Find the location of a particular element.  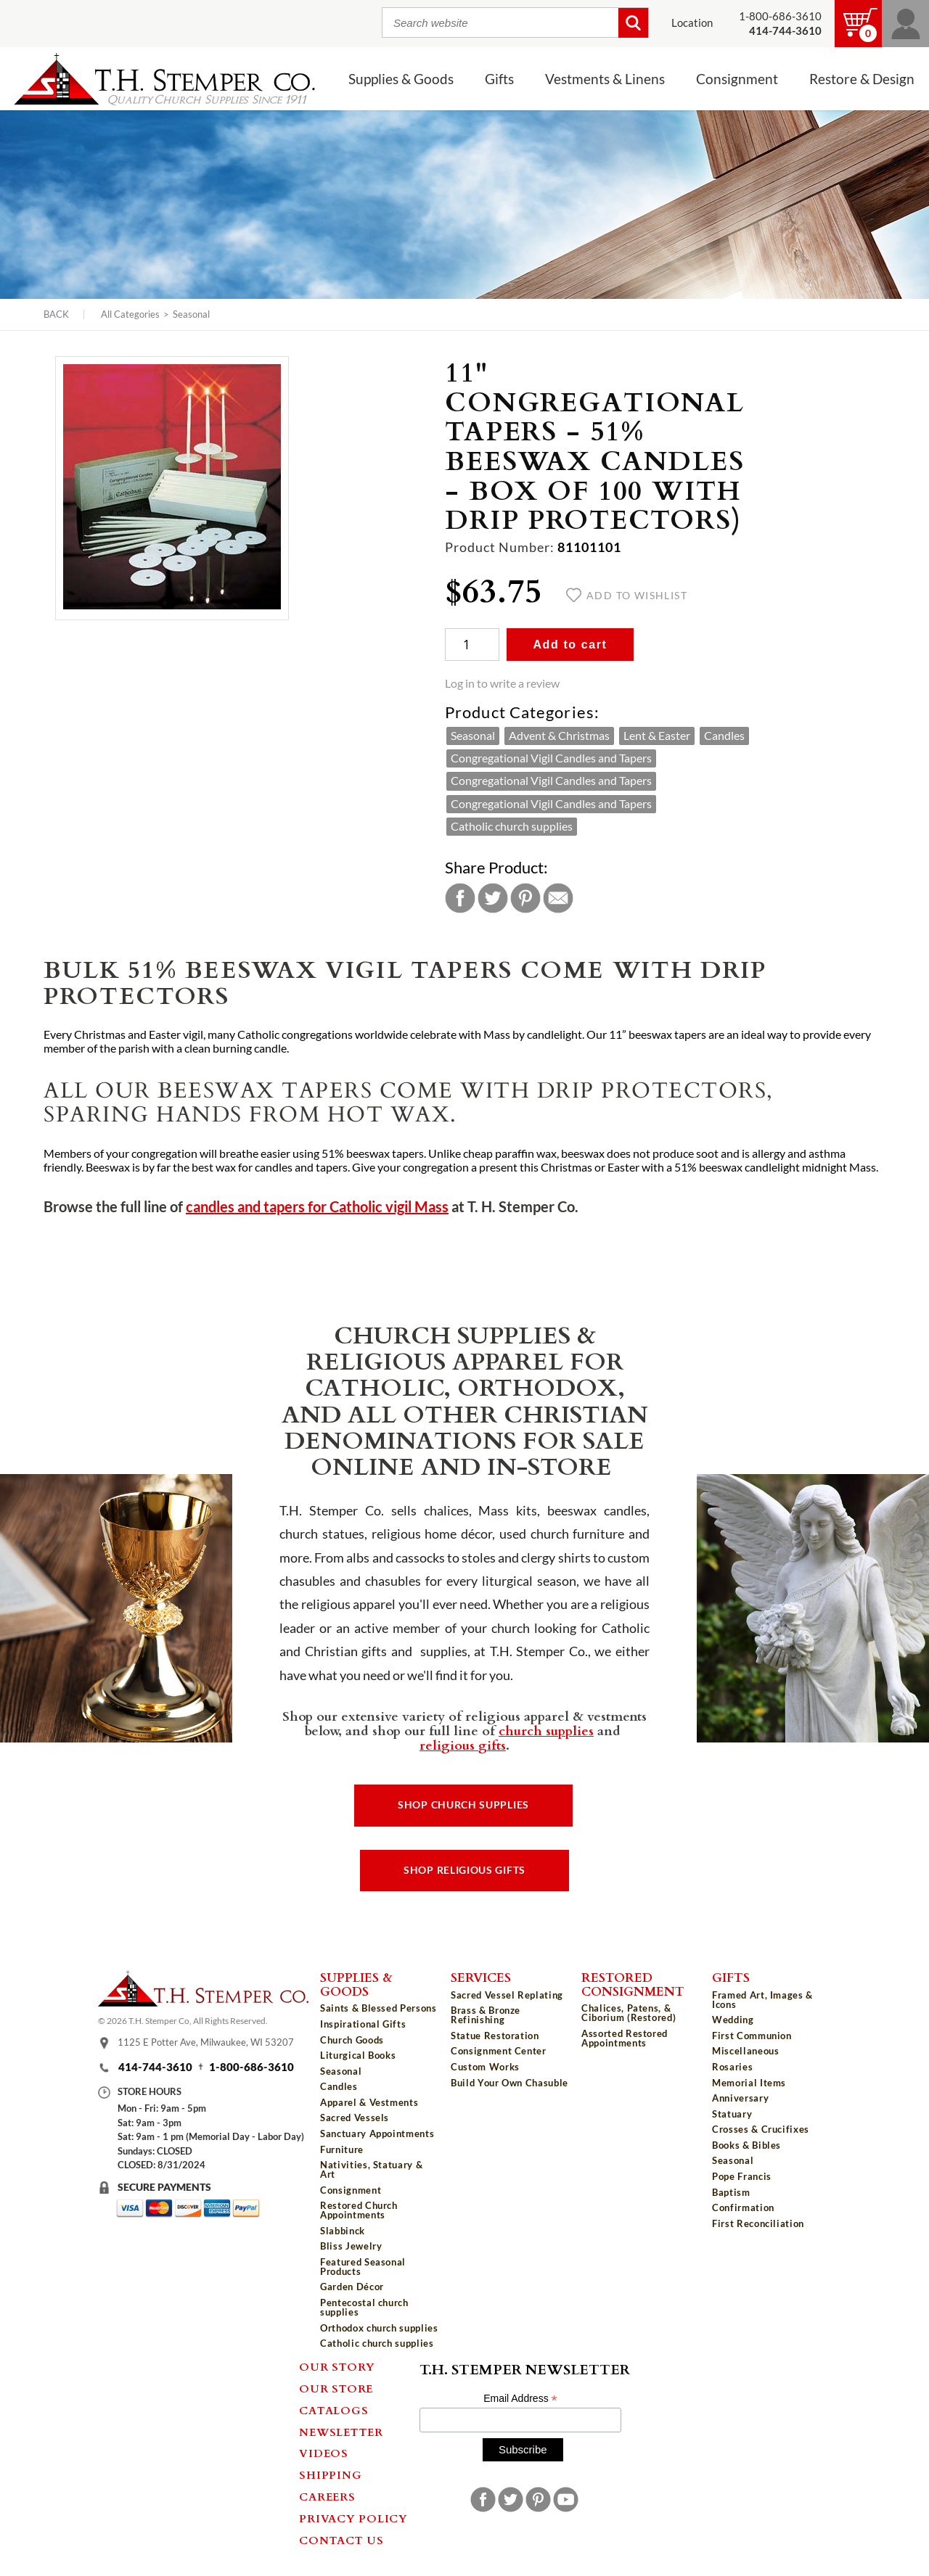

Pentecostal church supplies is located at coordinates (364, 2307).